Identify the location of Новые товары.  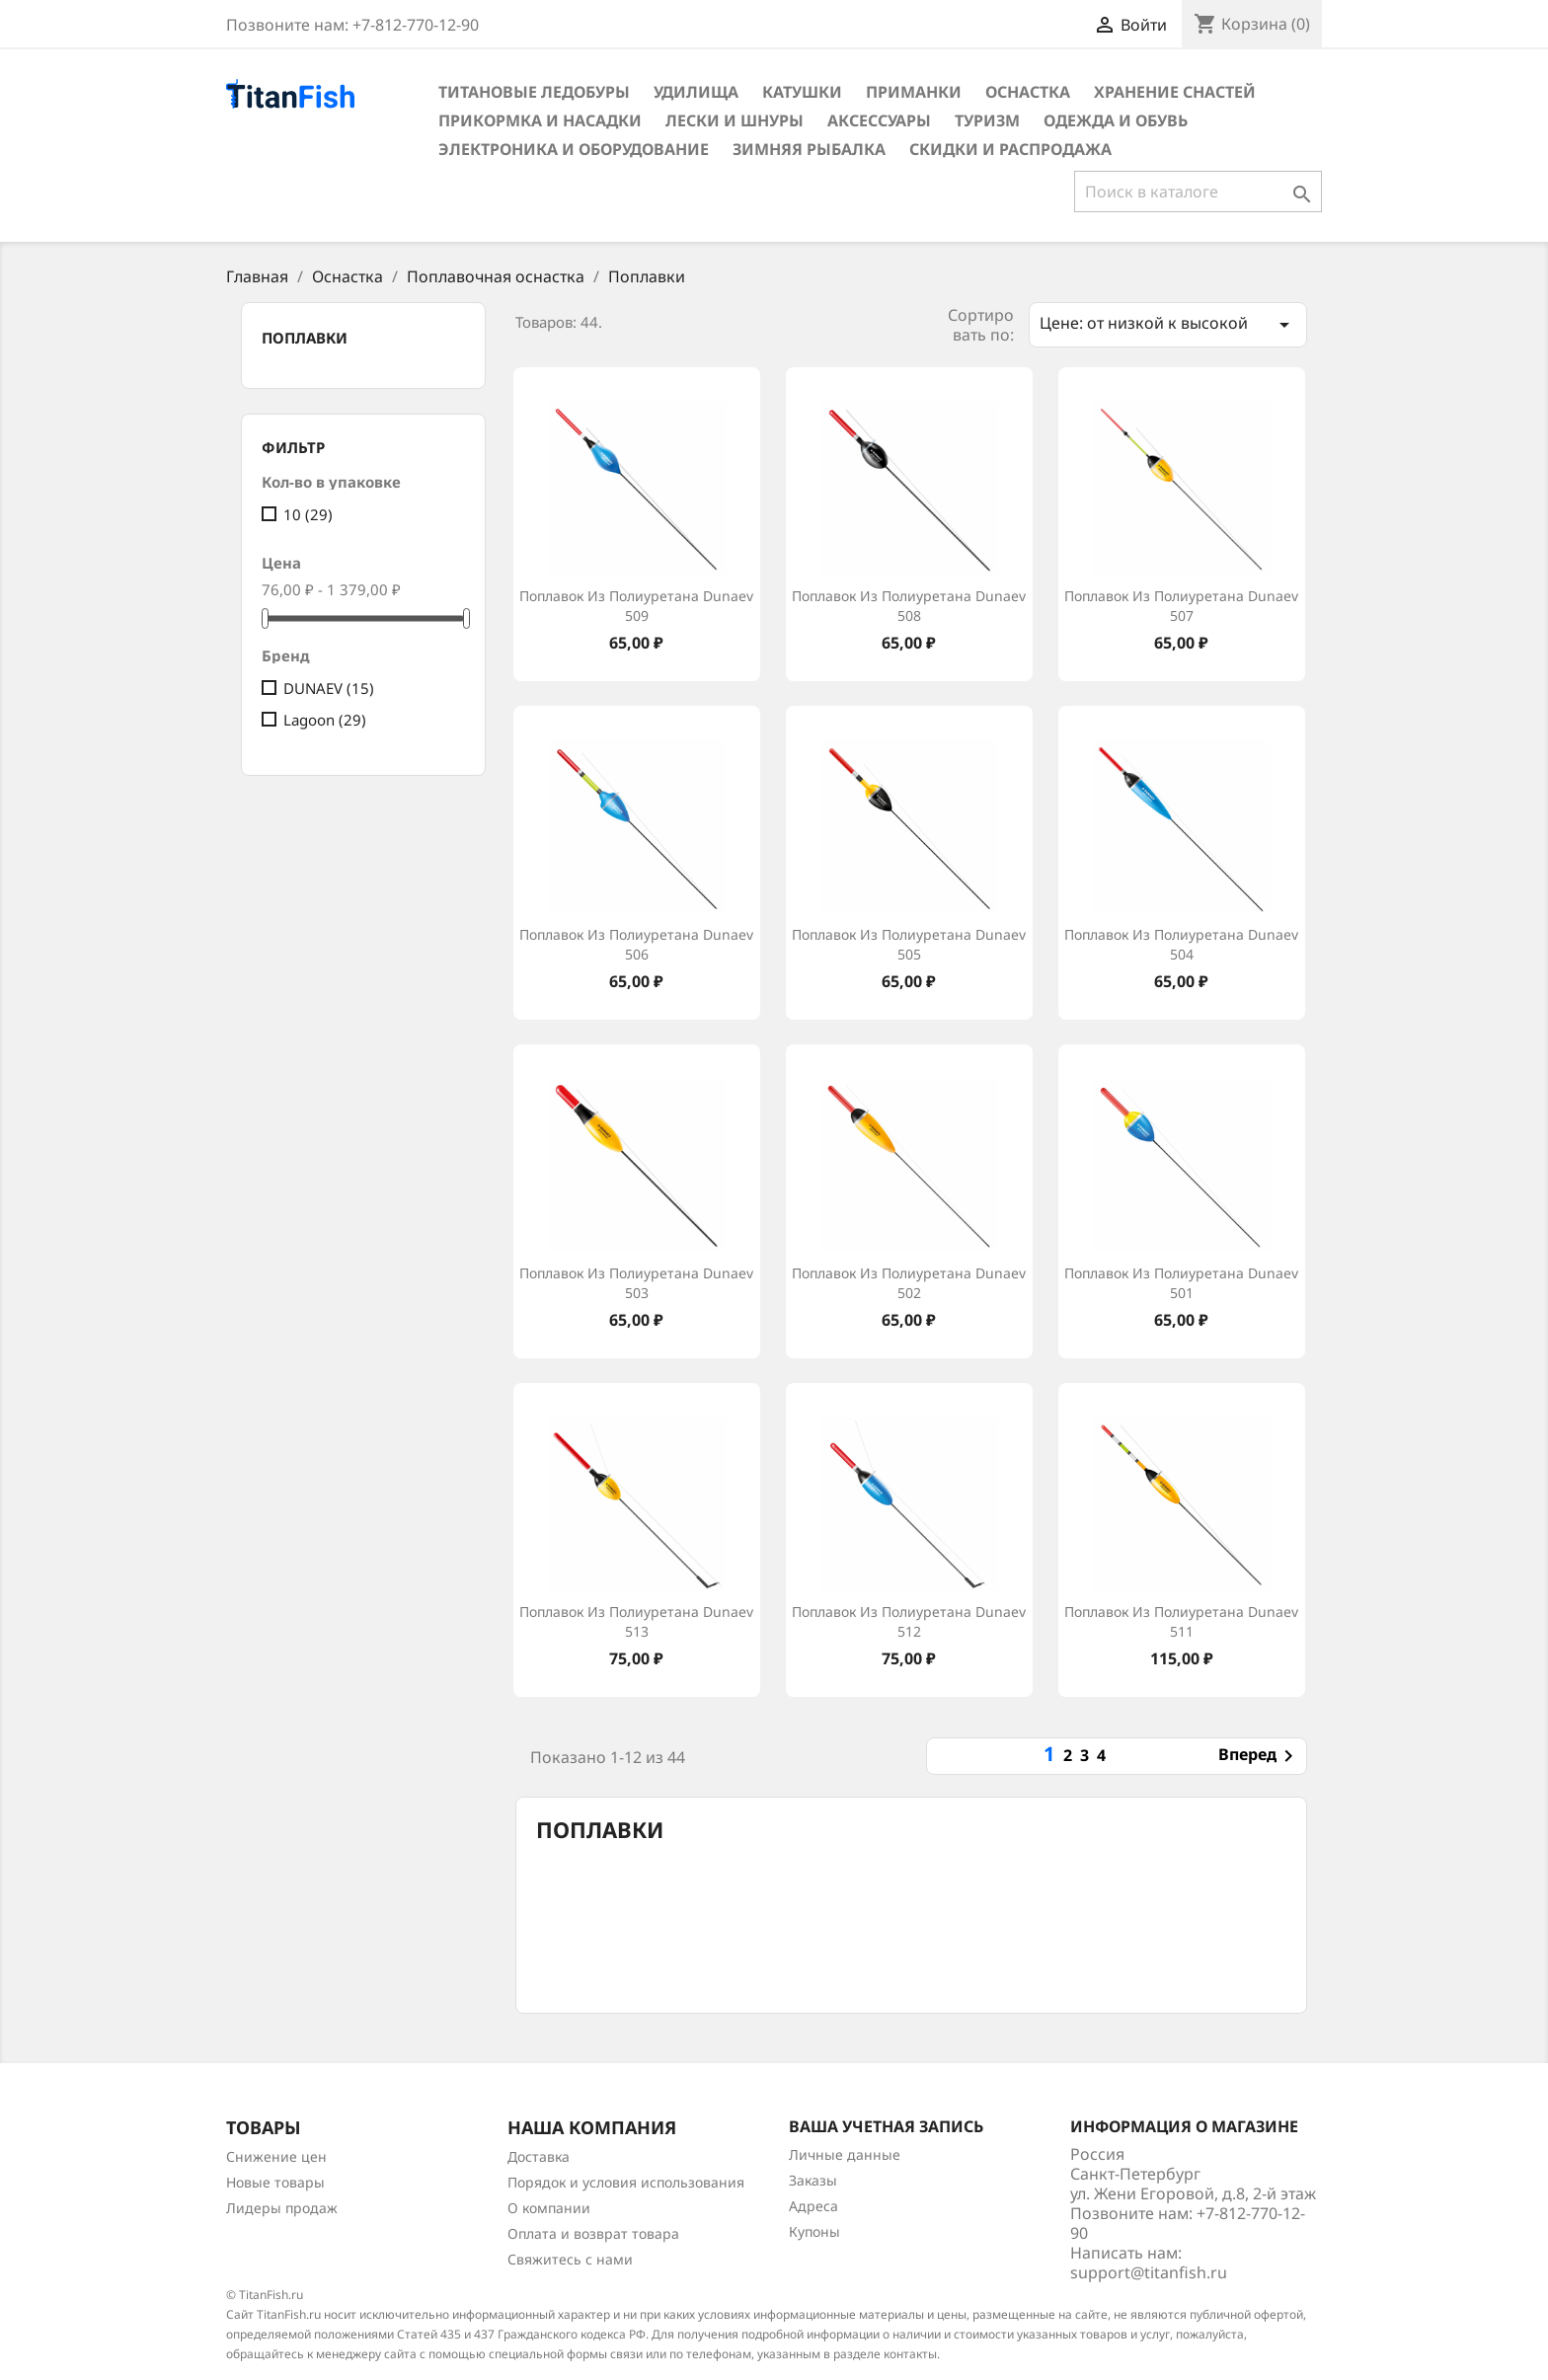
(275, 2182).